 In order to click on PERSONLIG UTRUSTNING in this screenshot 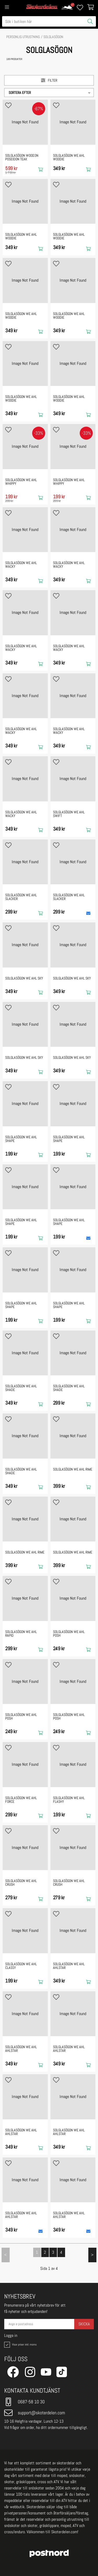, I will do `click(23, 36)`.